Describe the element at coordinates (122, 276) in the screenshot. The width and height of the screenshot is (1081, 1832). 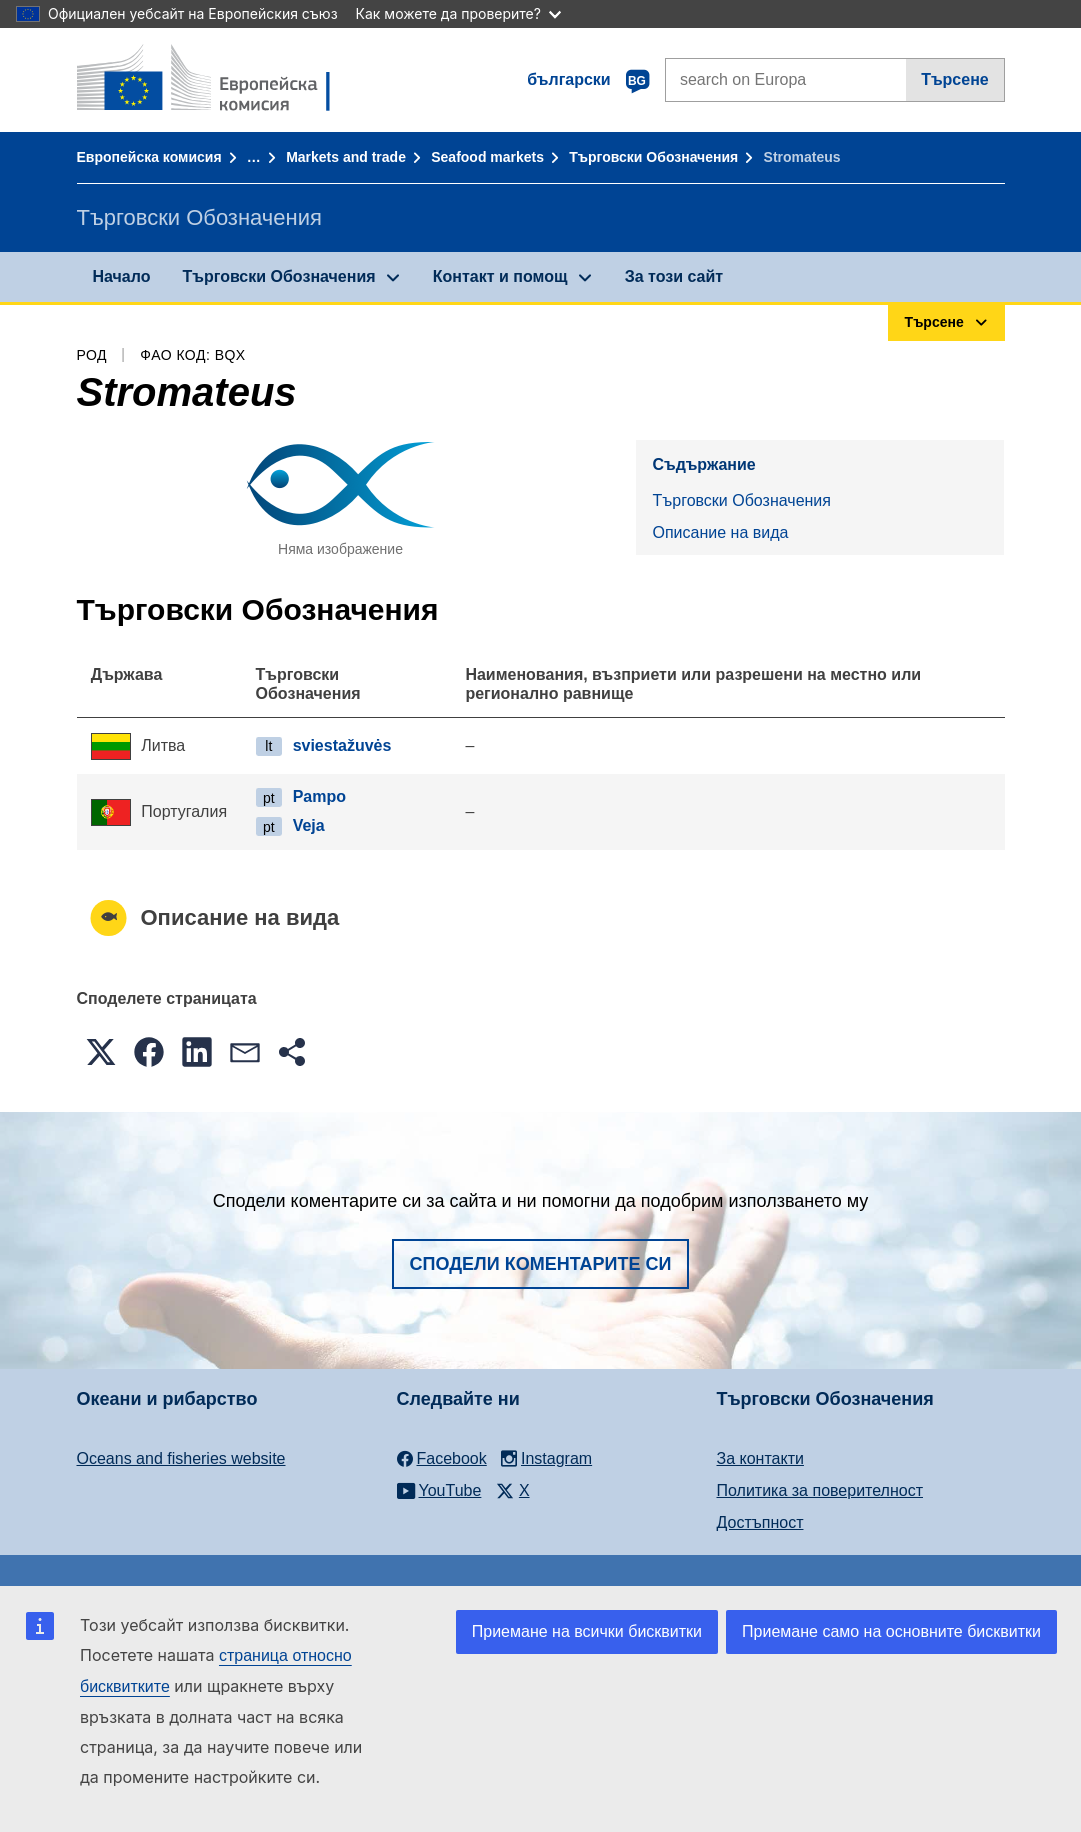
I see `Начало` at that location.